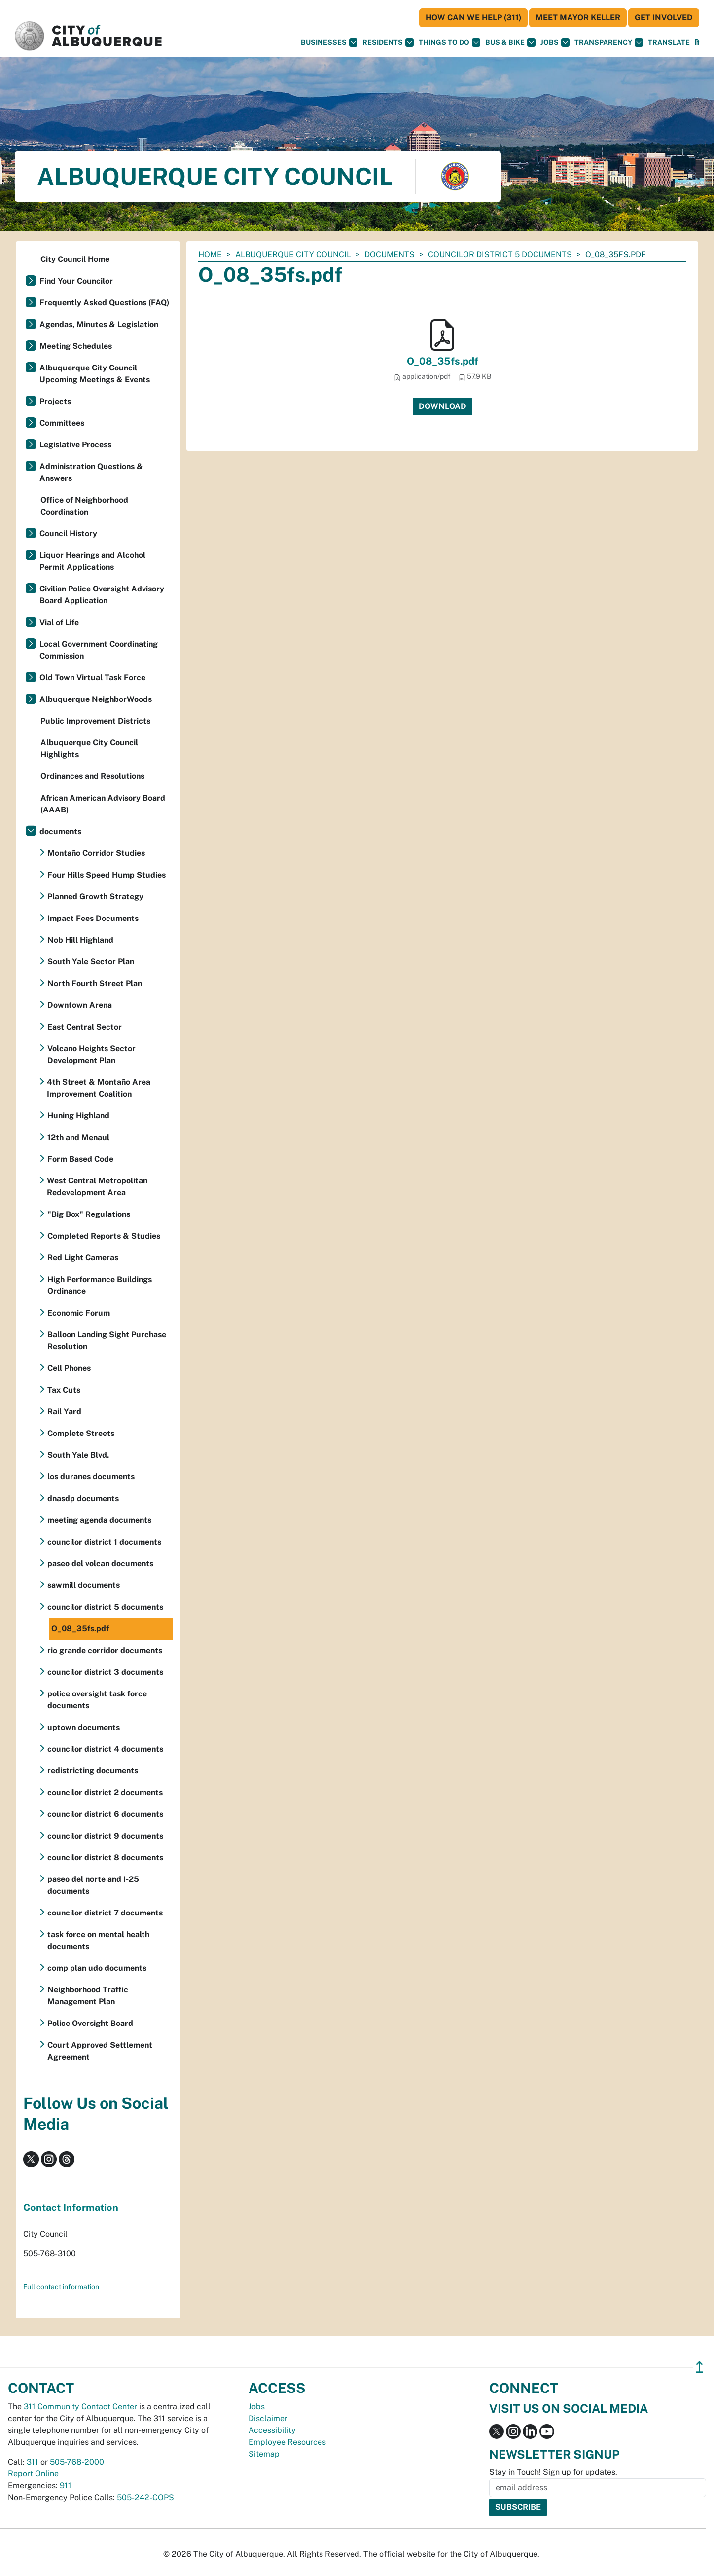  What do you see at coordinates (89, 748) in the screenshot?
I see `Albuquerque City Council Highlights` at bounding box center [89, 748].